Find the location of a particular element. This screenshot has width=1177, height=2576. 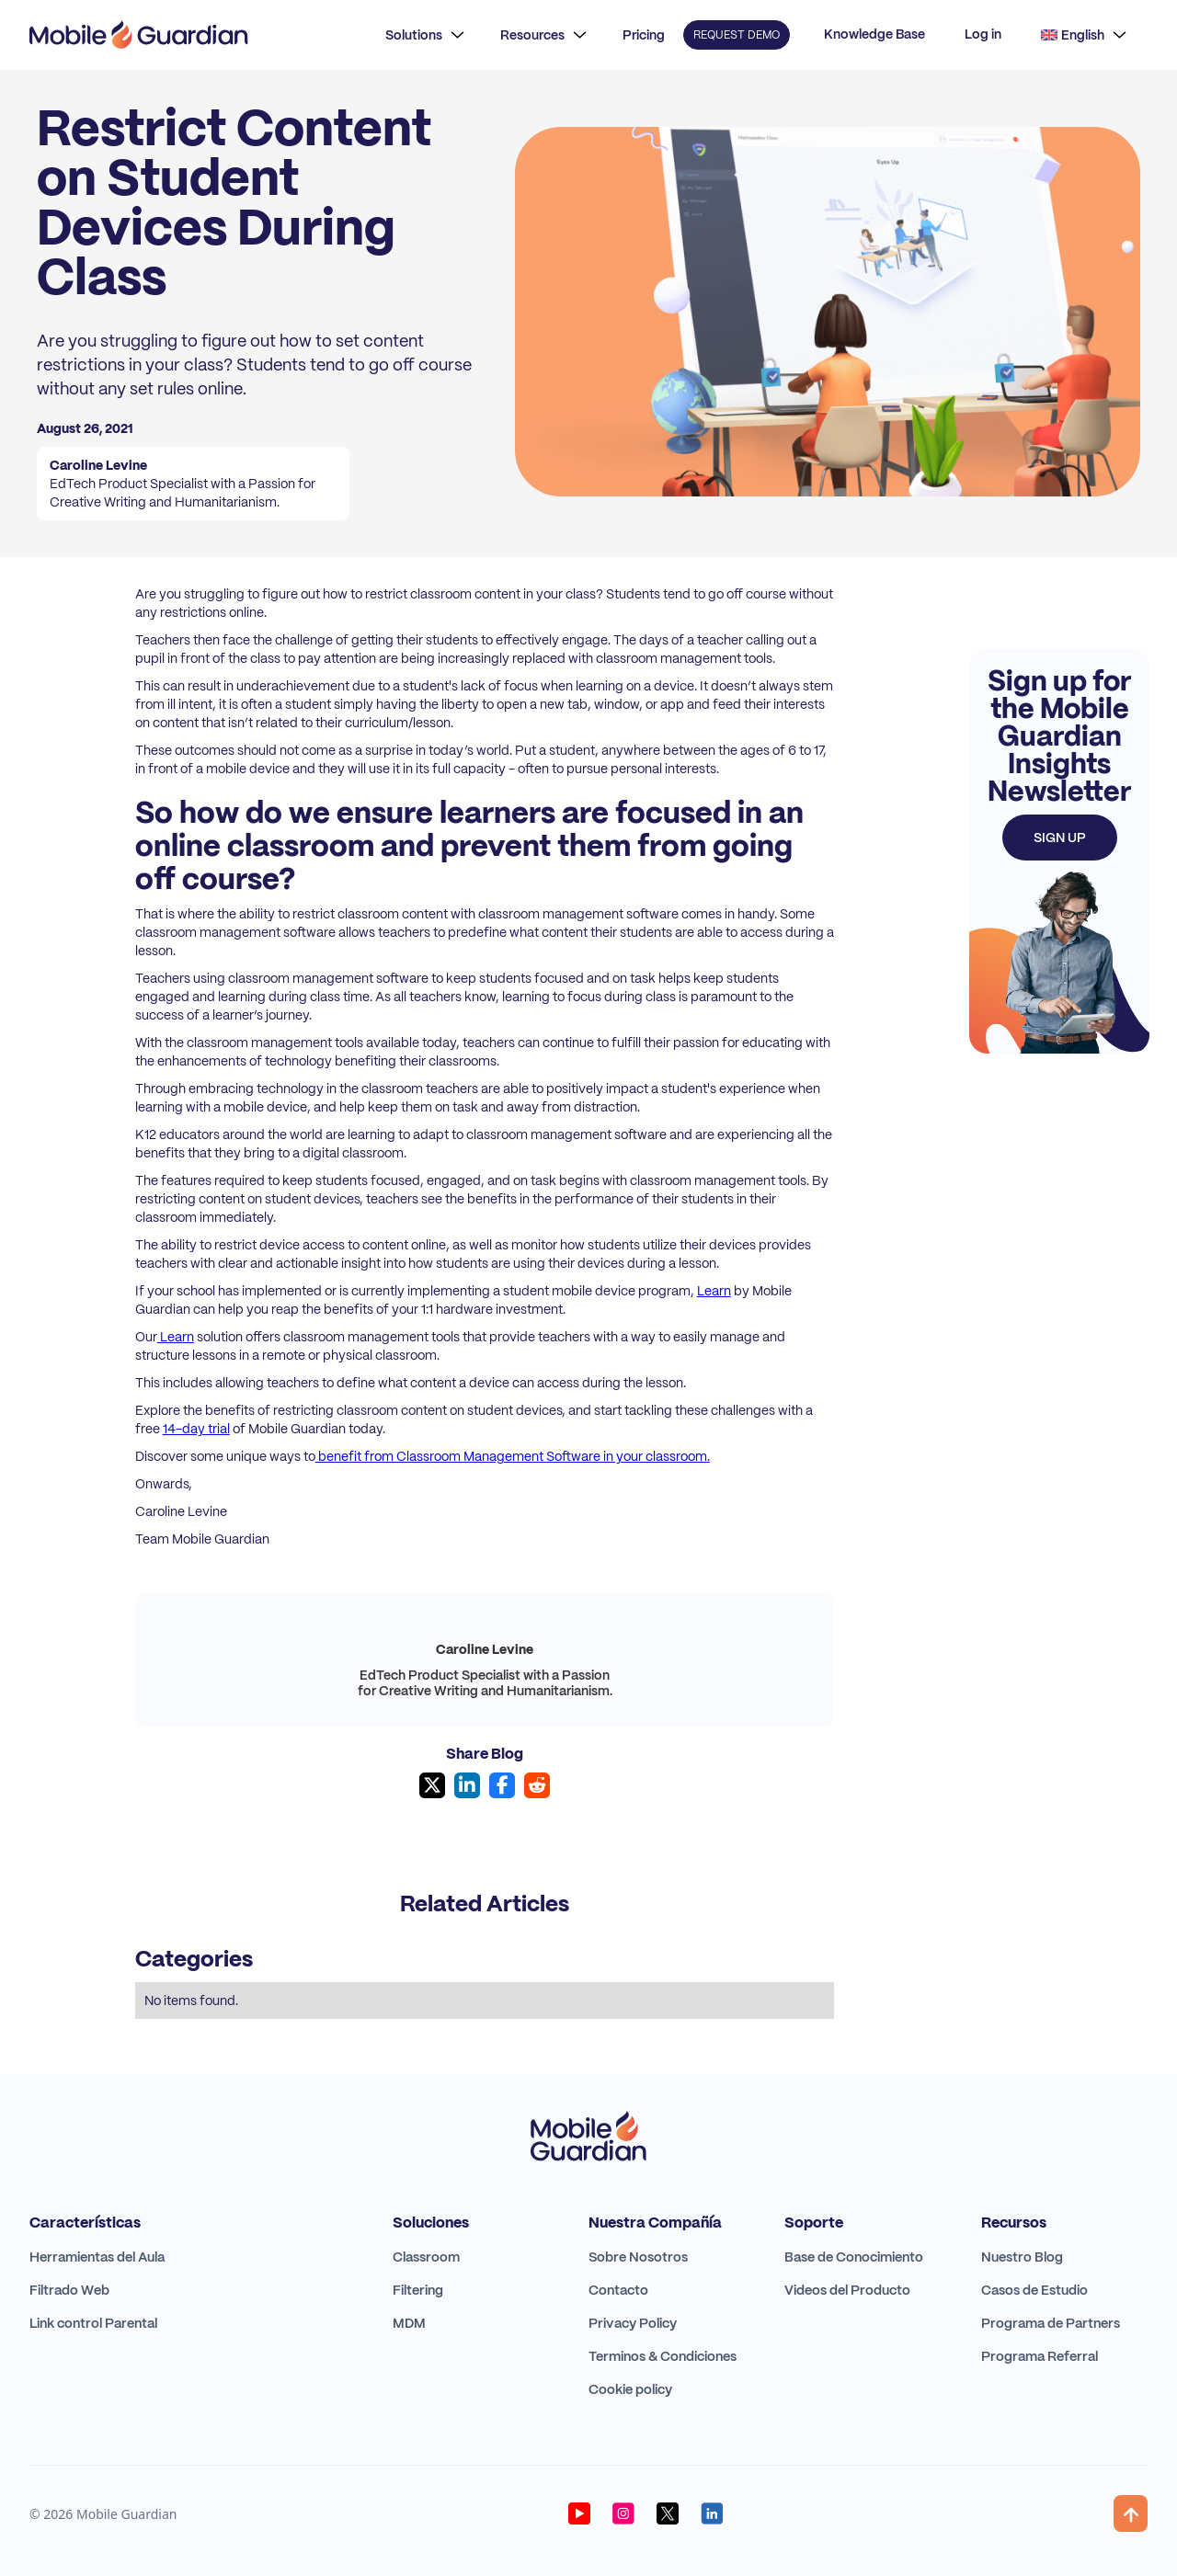

[home] is located at coordinates (138, 35).